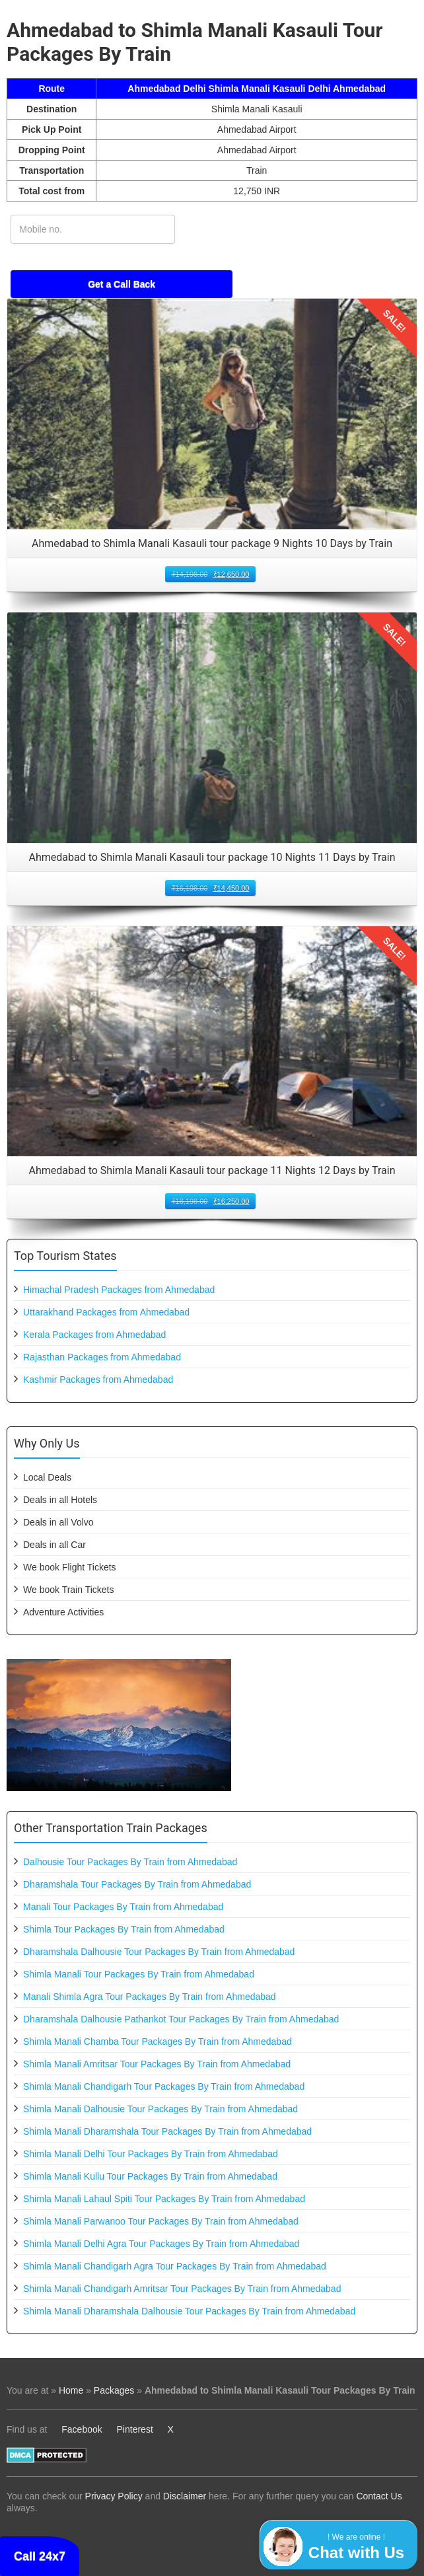  I want to click on Contact Us, so click(379, 2496).